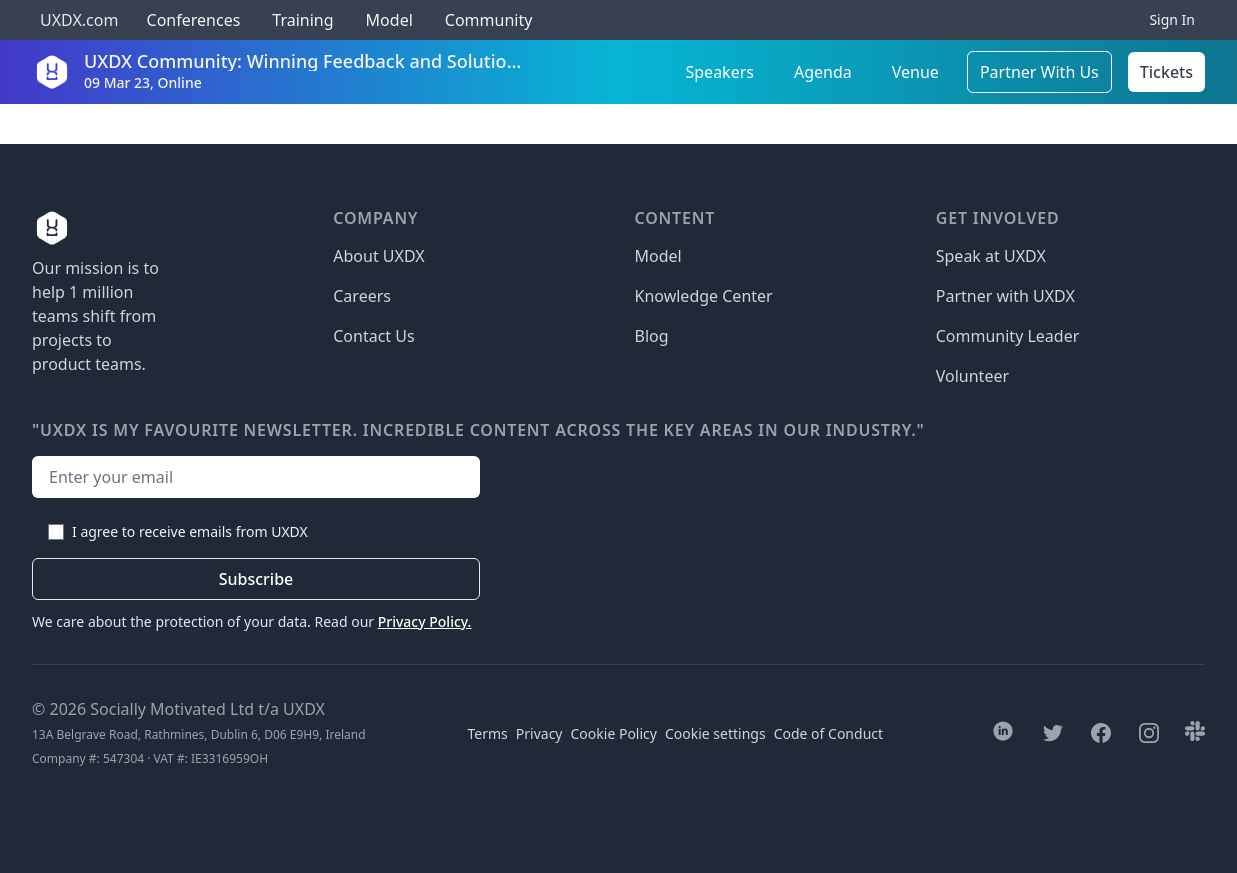  I want to click on Model, so click(389, 20).